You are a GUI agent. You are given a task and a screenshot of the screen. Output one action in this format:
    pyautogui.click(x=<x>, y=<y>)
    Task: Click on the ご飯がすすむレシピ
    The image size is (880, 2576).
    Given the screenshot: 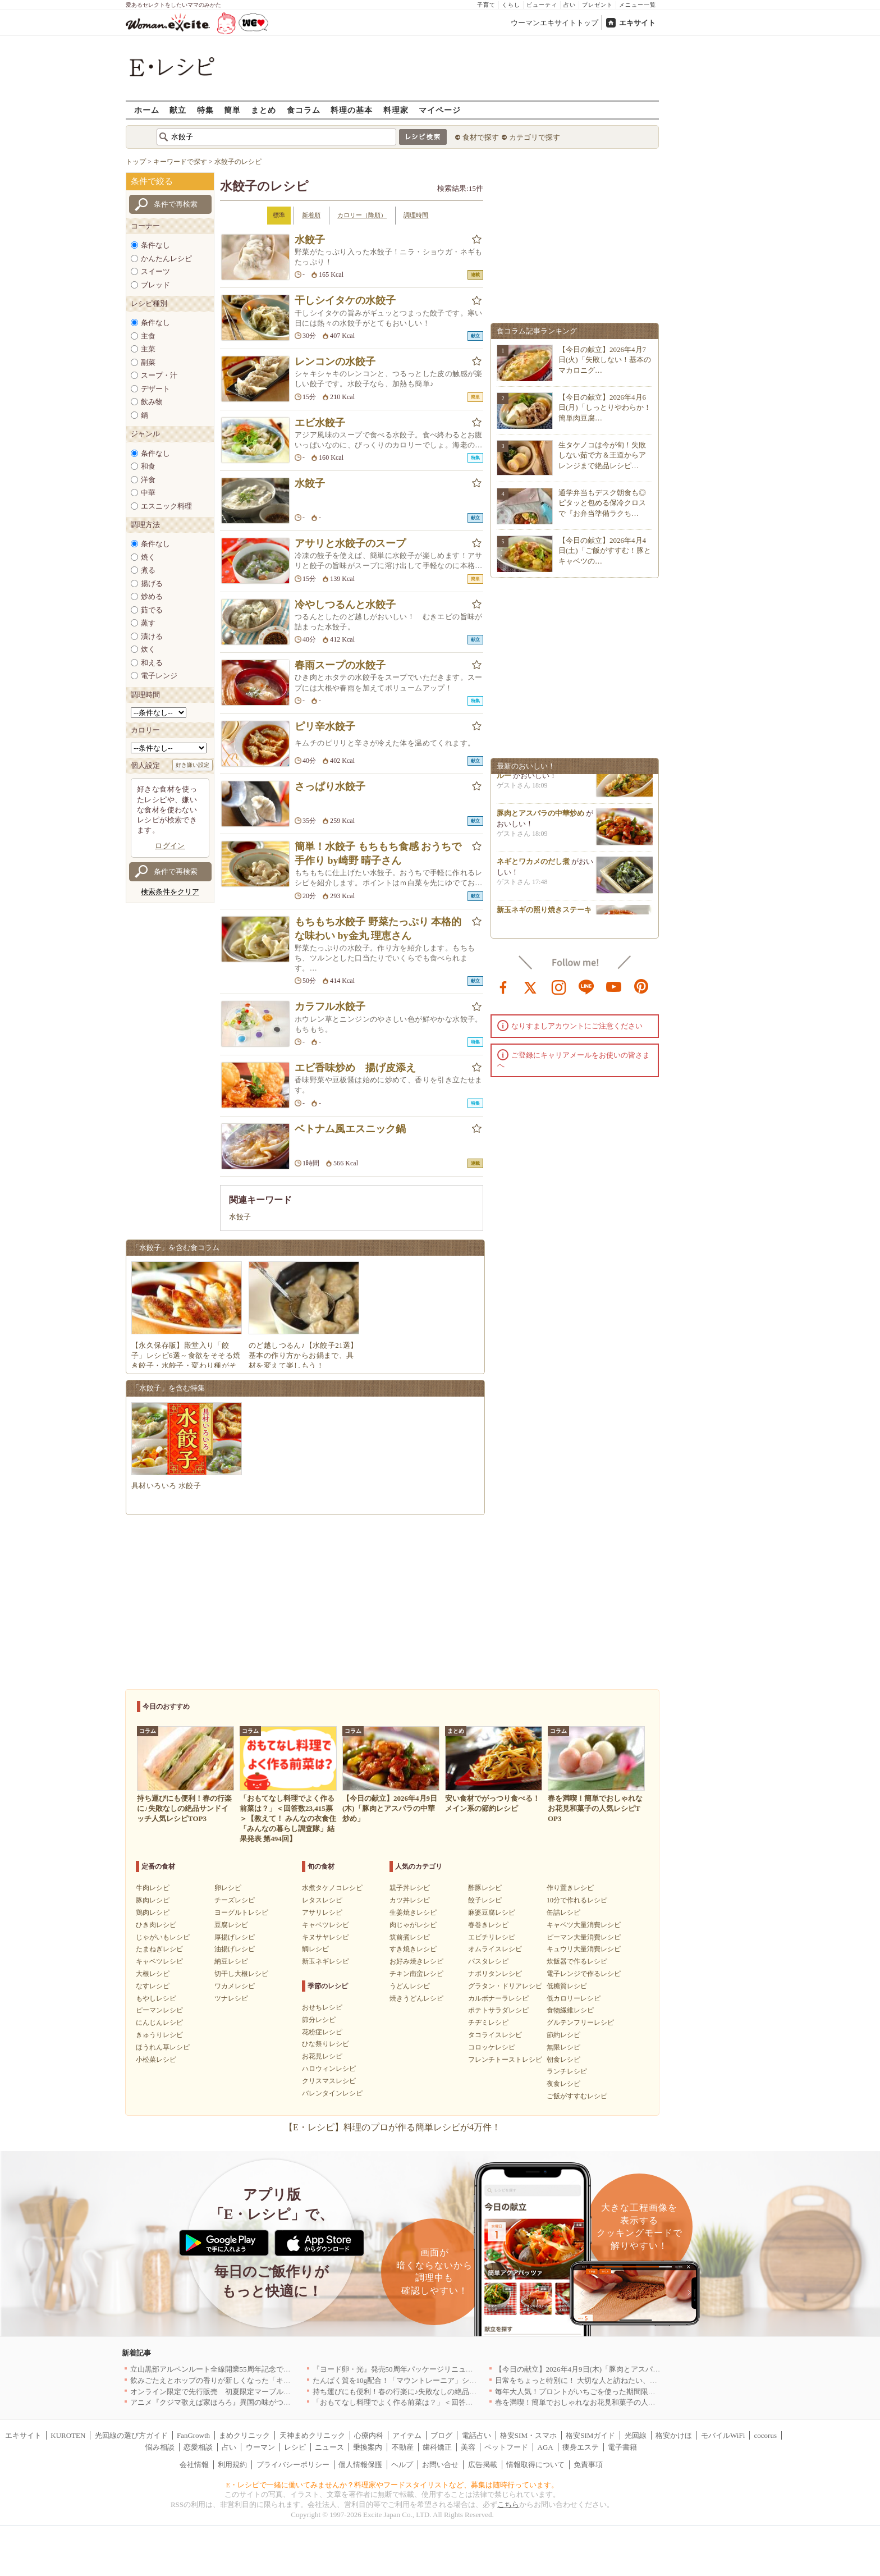 What is the action you would take?
    pyautogui.click(x=577, y=2096)
    